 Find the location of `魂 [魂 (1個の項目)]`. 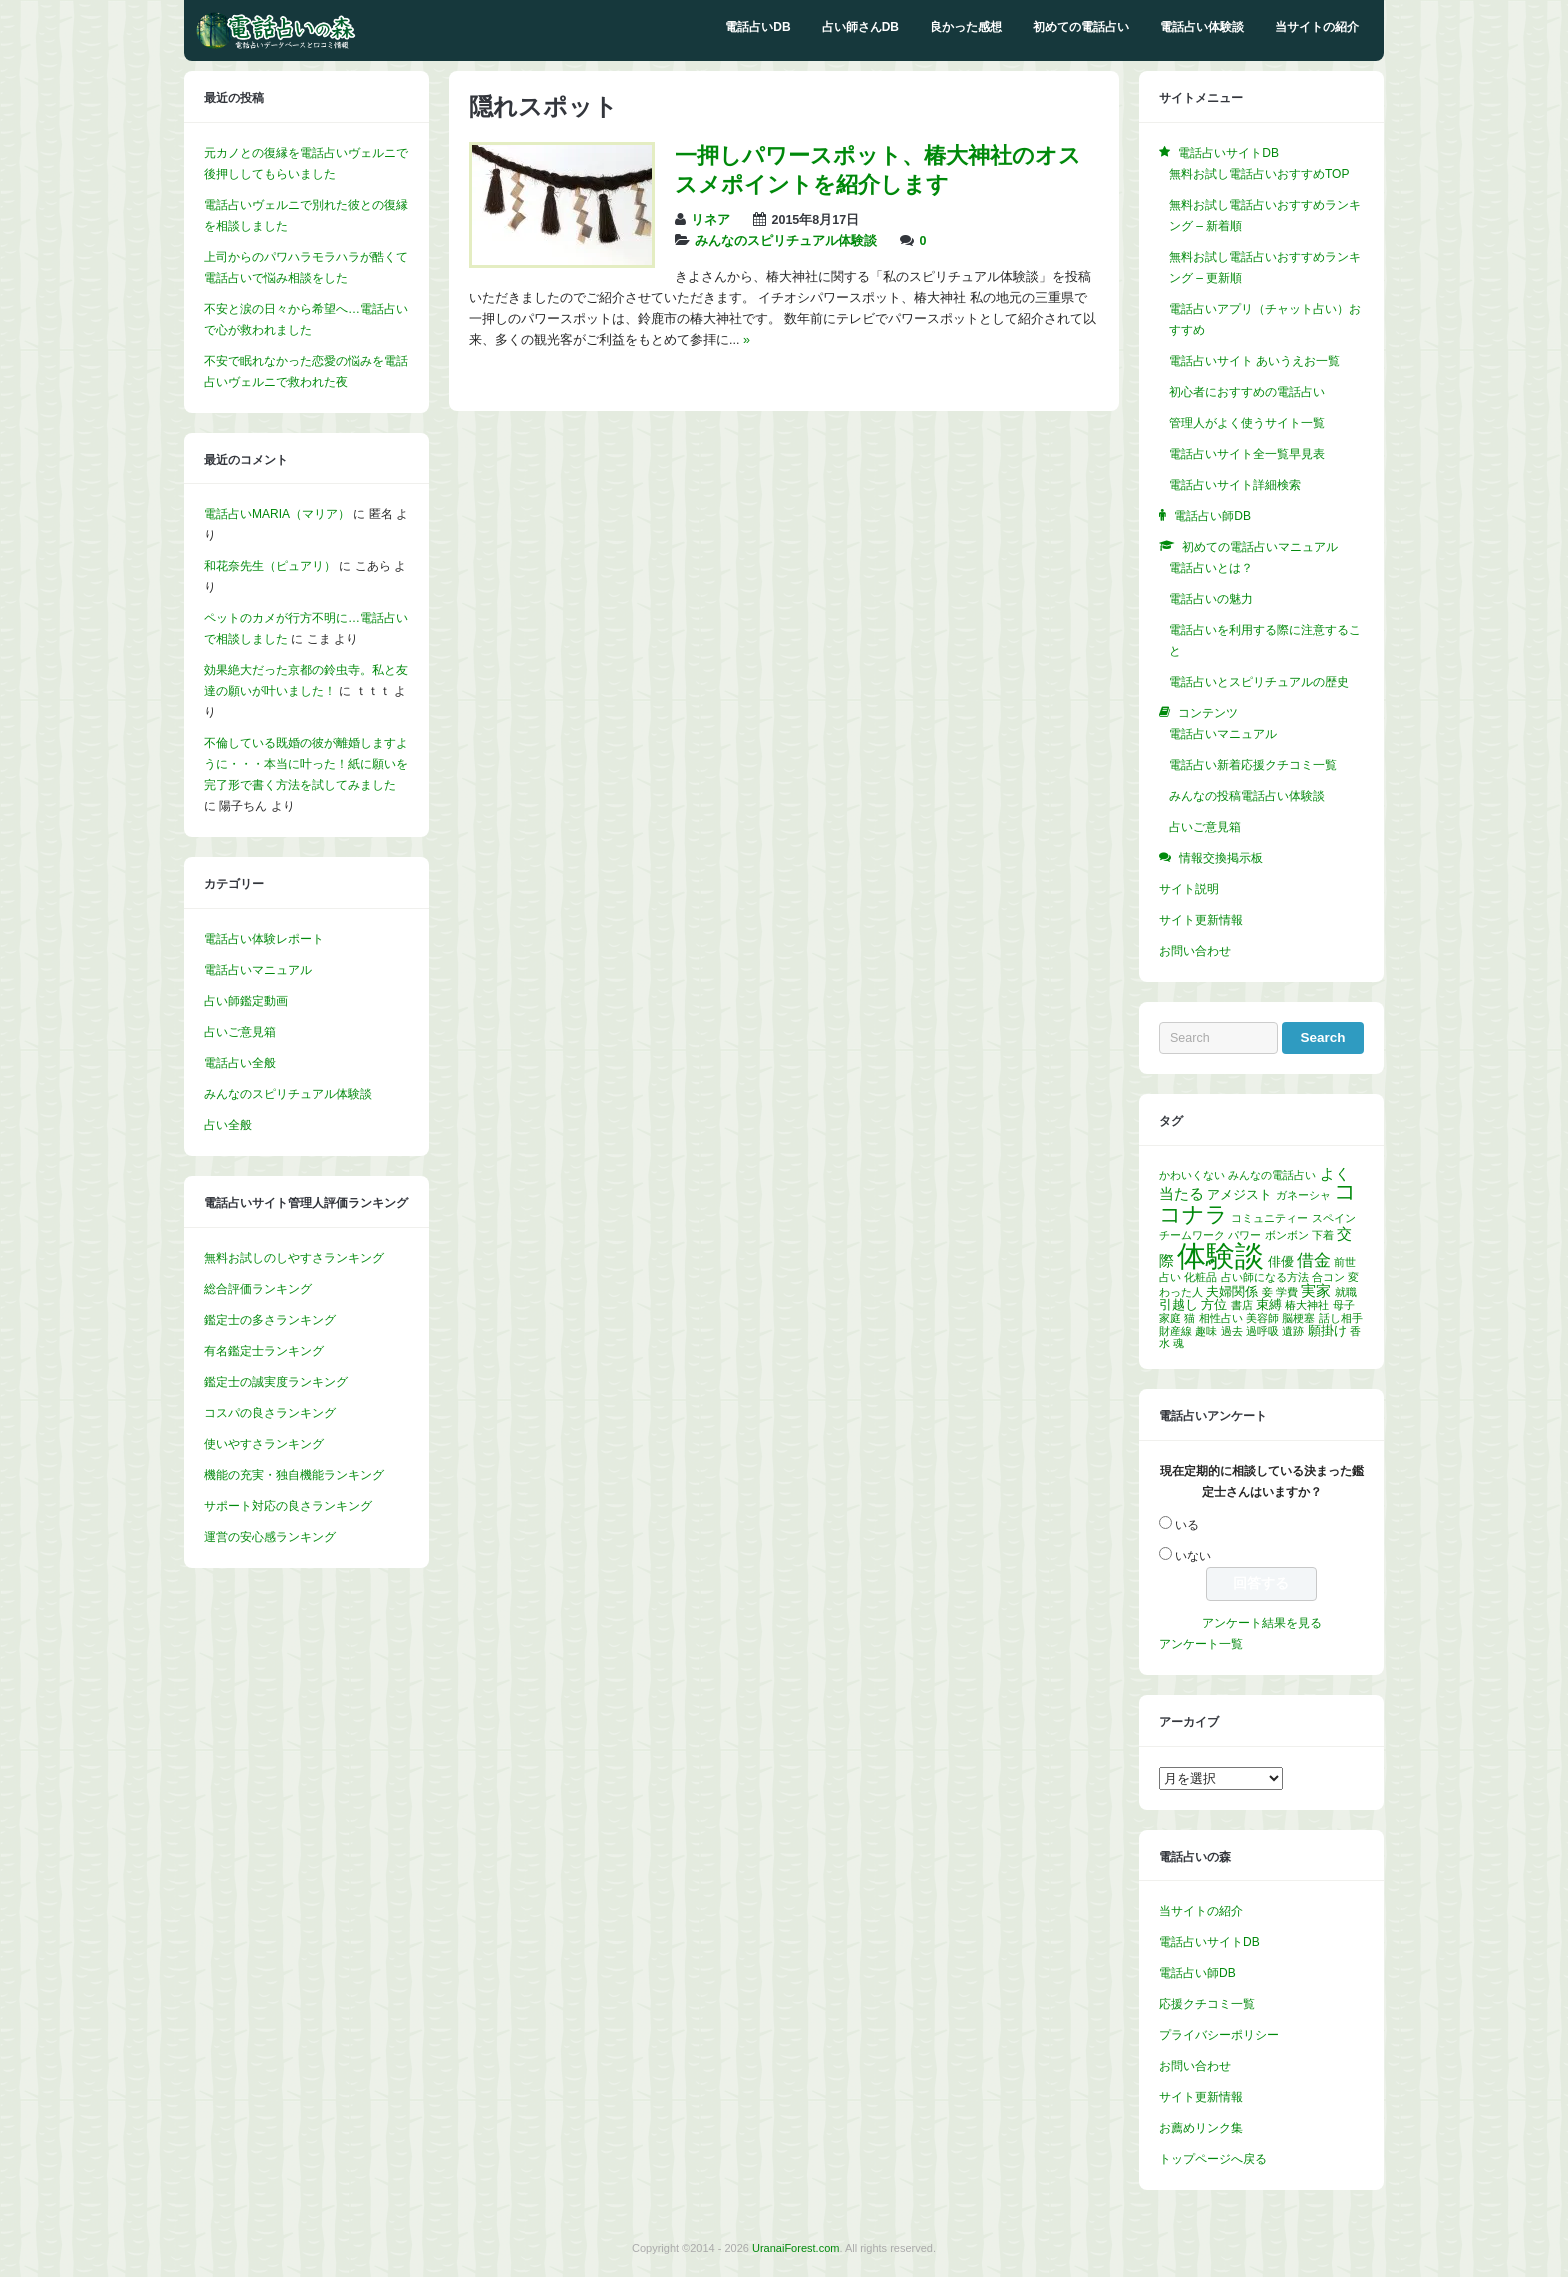

魂 [魂 (1個の項目)] is located at coordinates (1178, 1343).